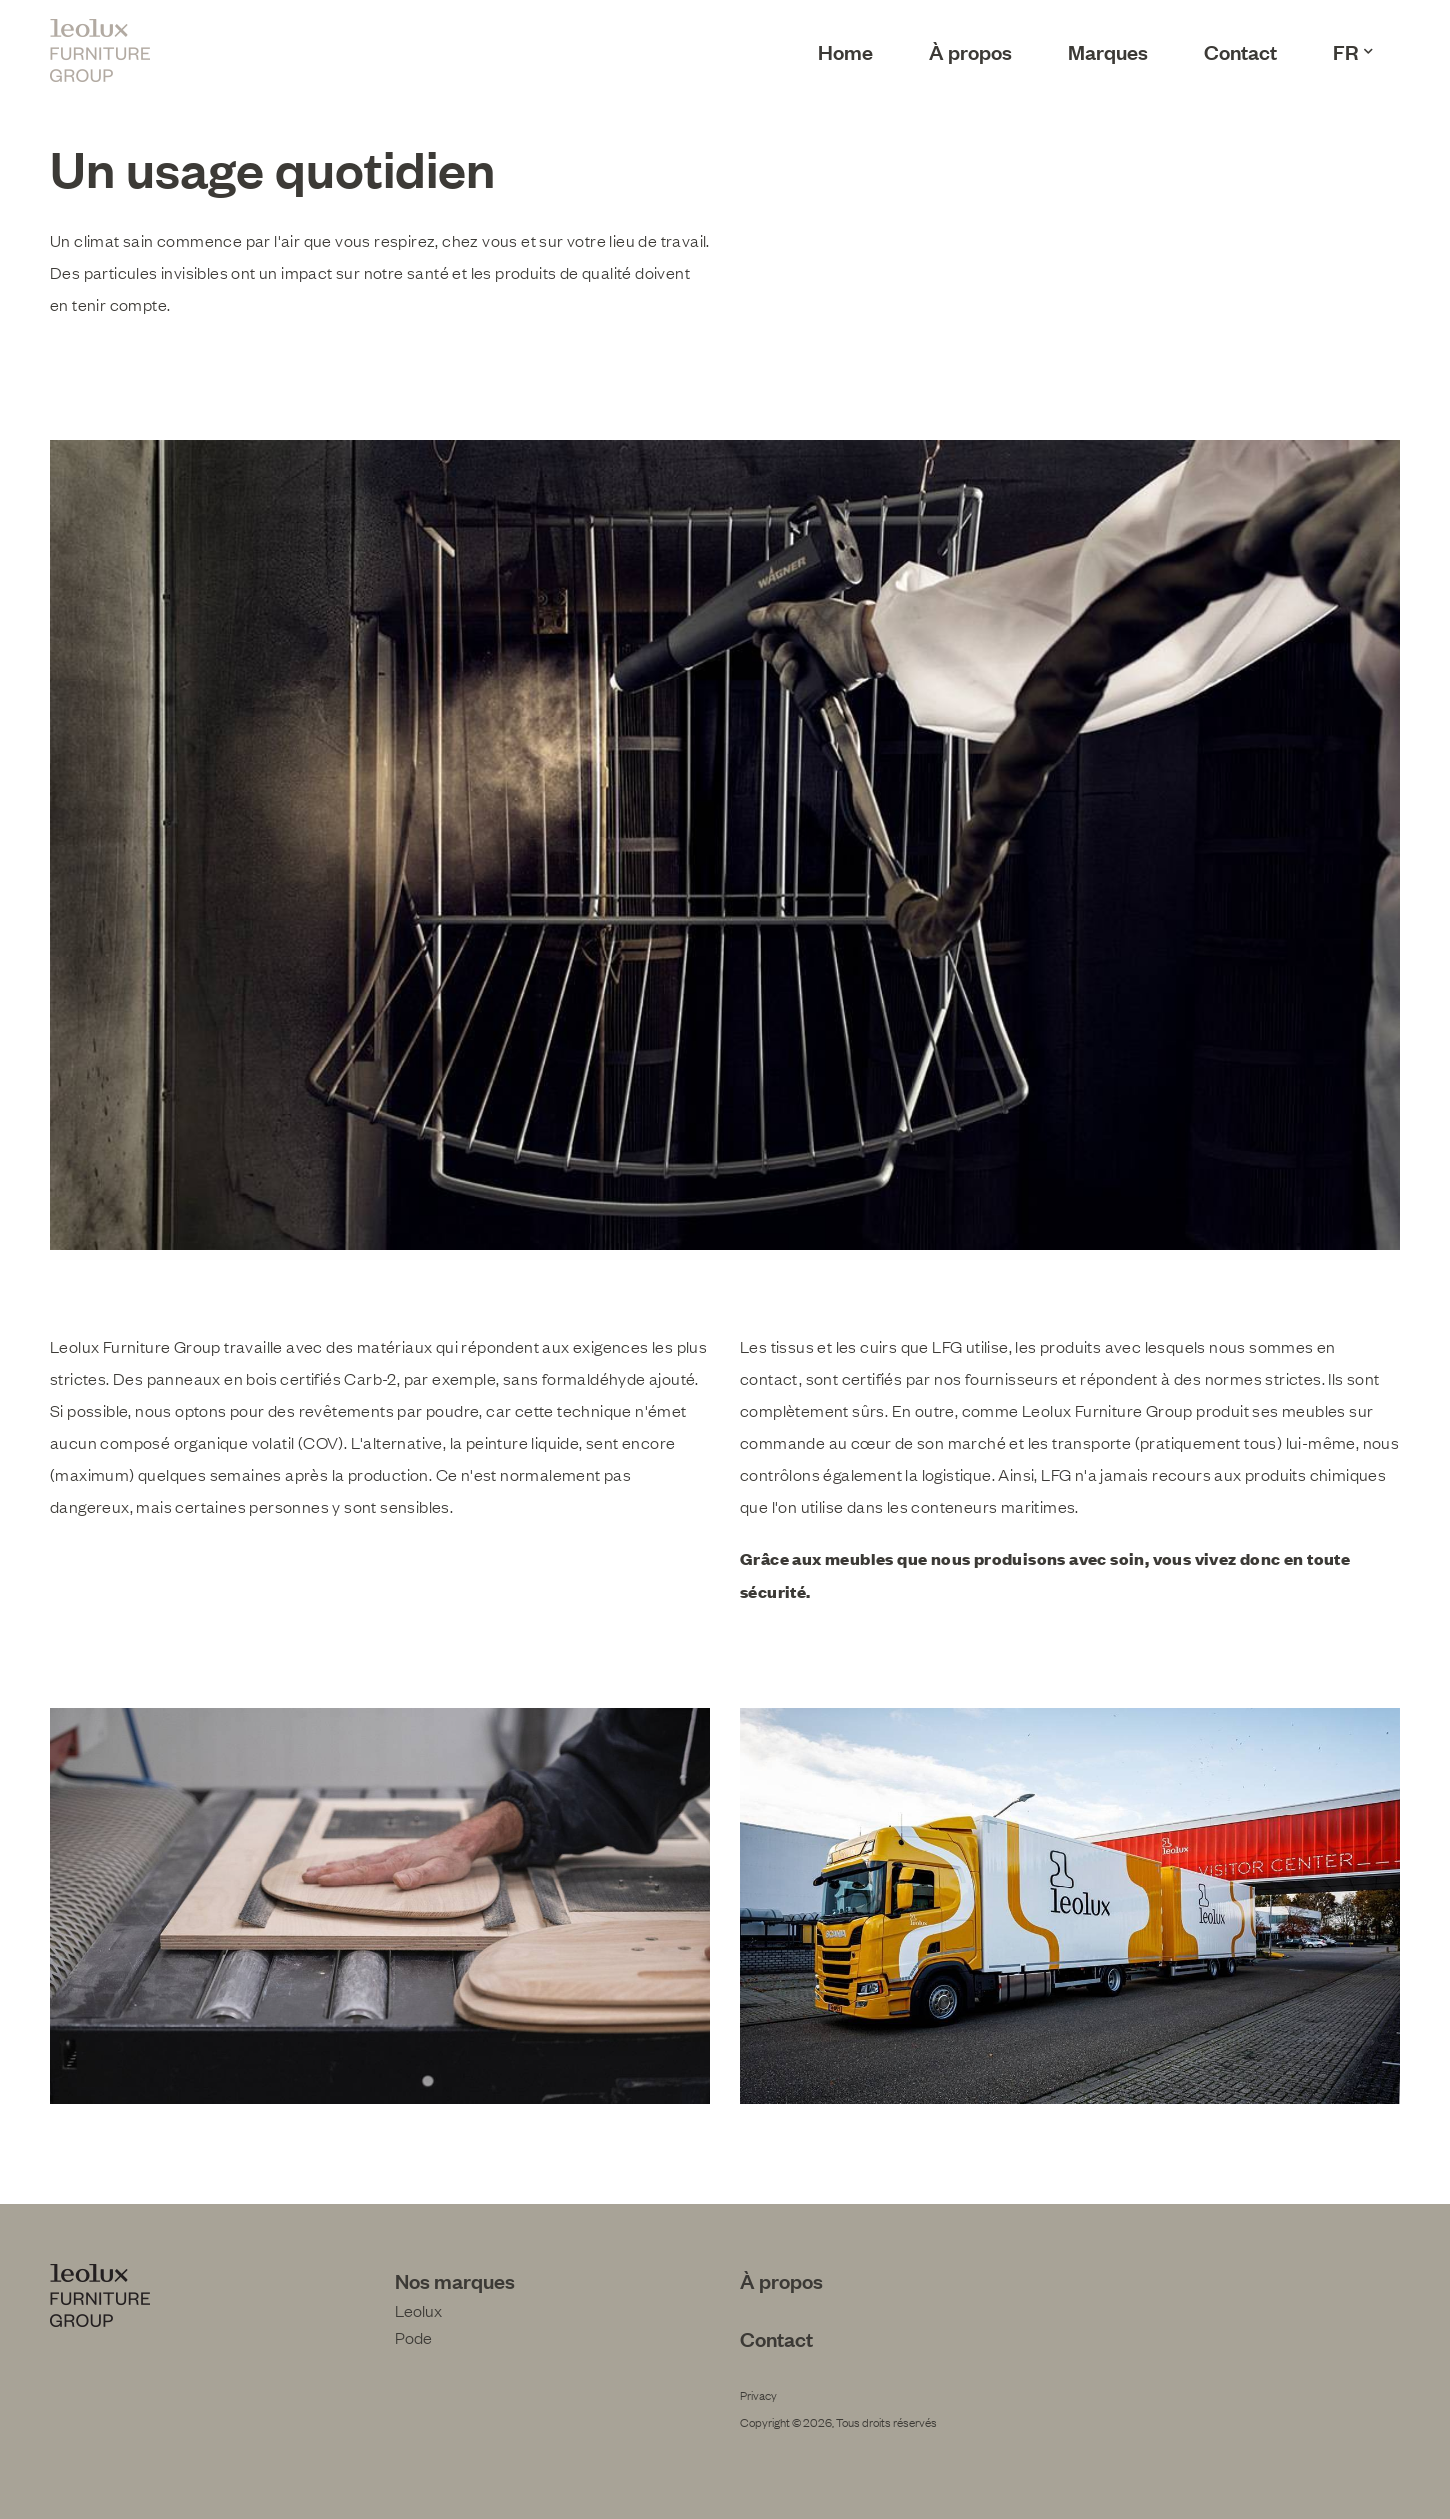  I want to click on Nos marques, so click(455, 2280).